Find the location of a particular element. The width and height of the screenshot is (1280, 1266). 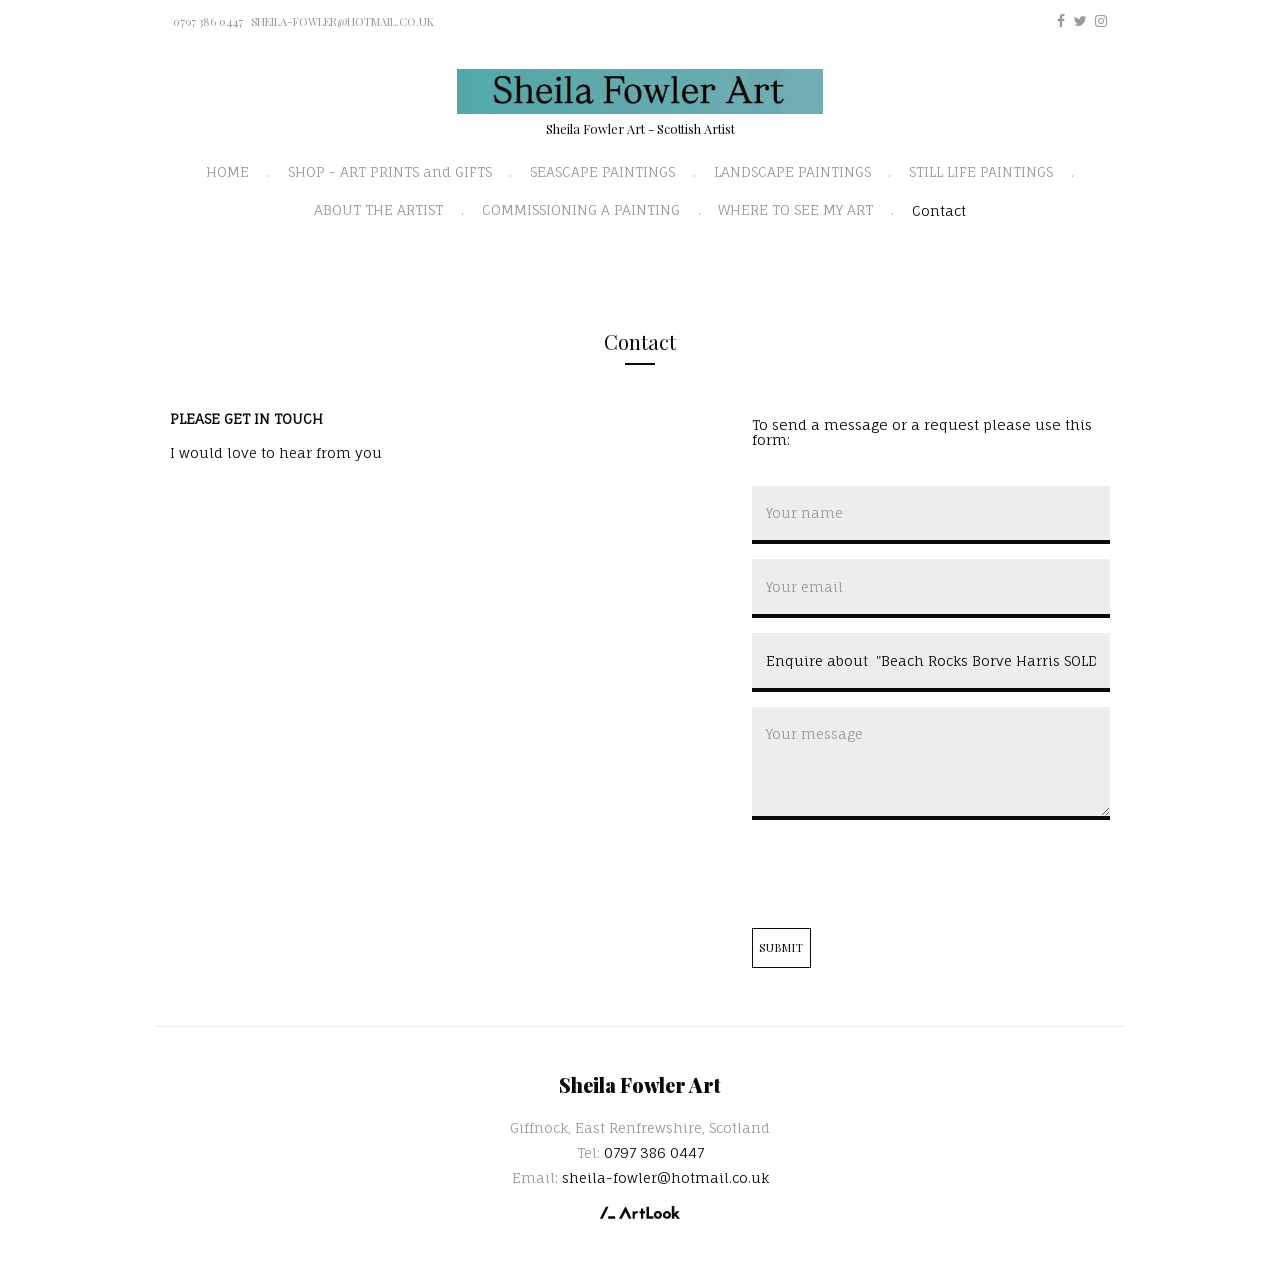

Contact is located at coordinates (939, 210).